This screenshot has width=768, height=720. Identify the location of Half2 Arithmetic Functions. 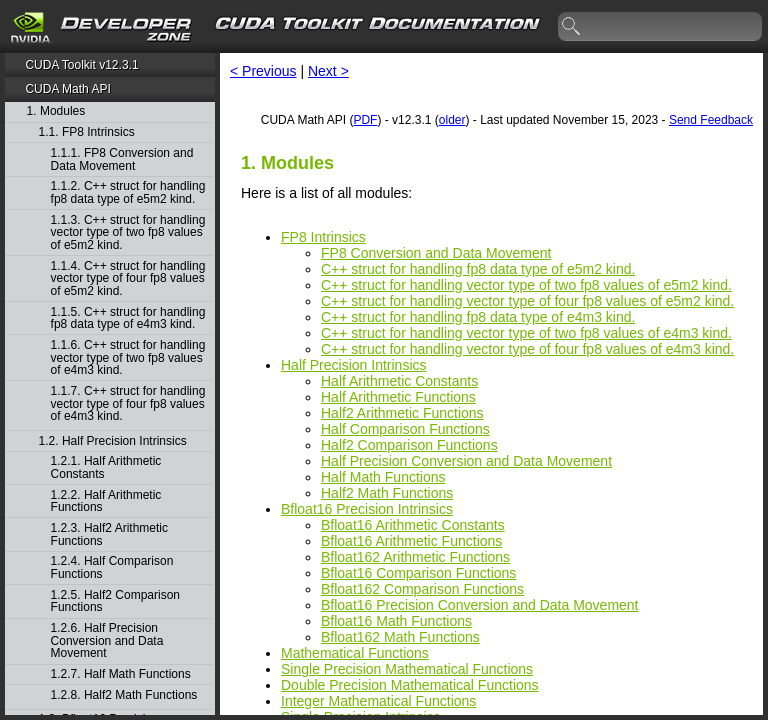
(402, 413).